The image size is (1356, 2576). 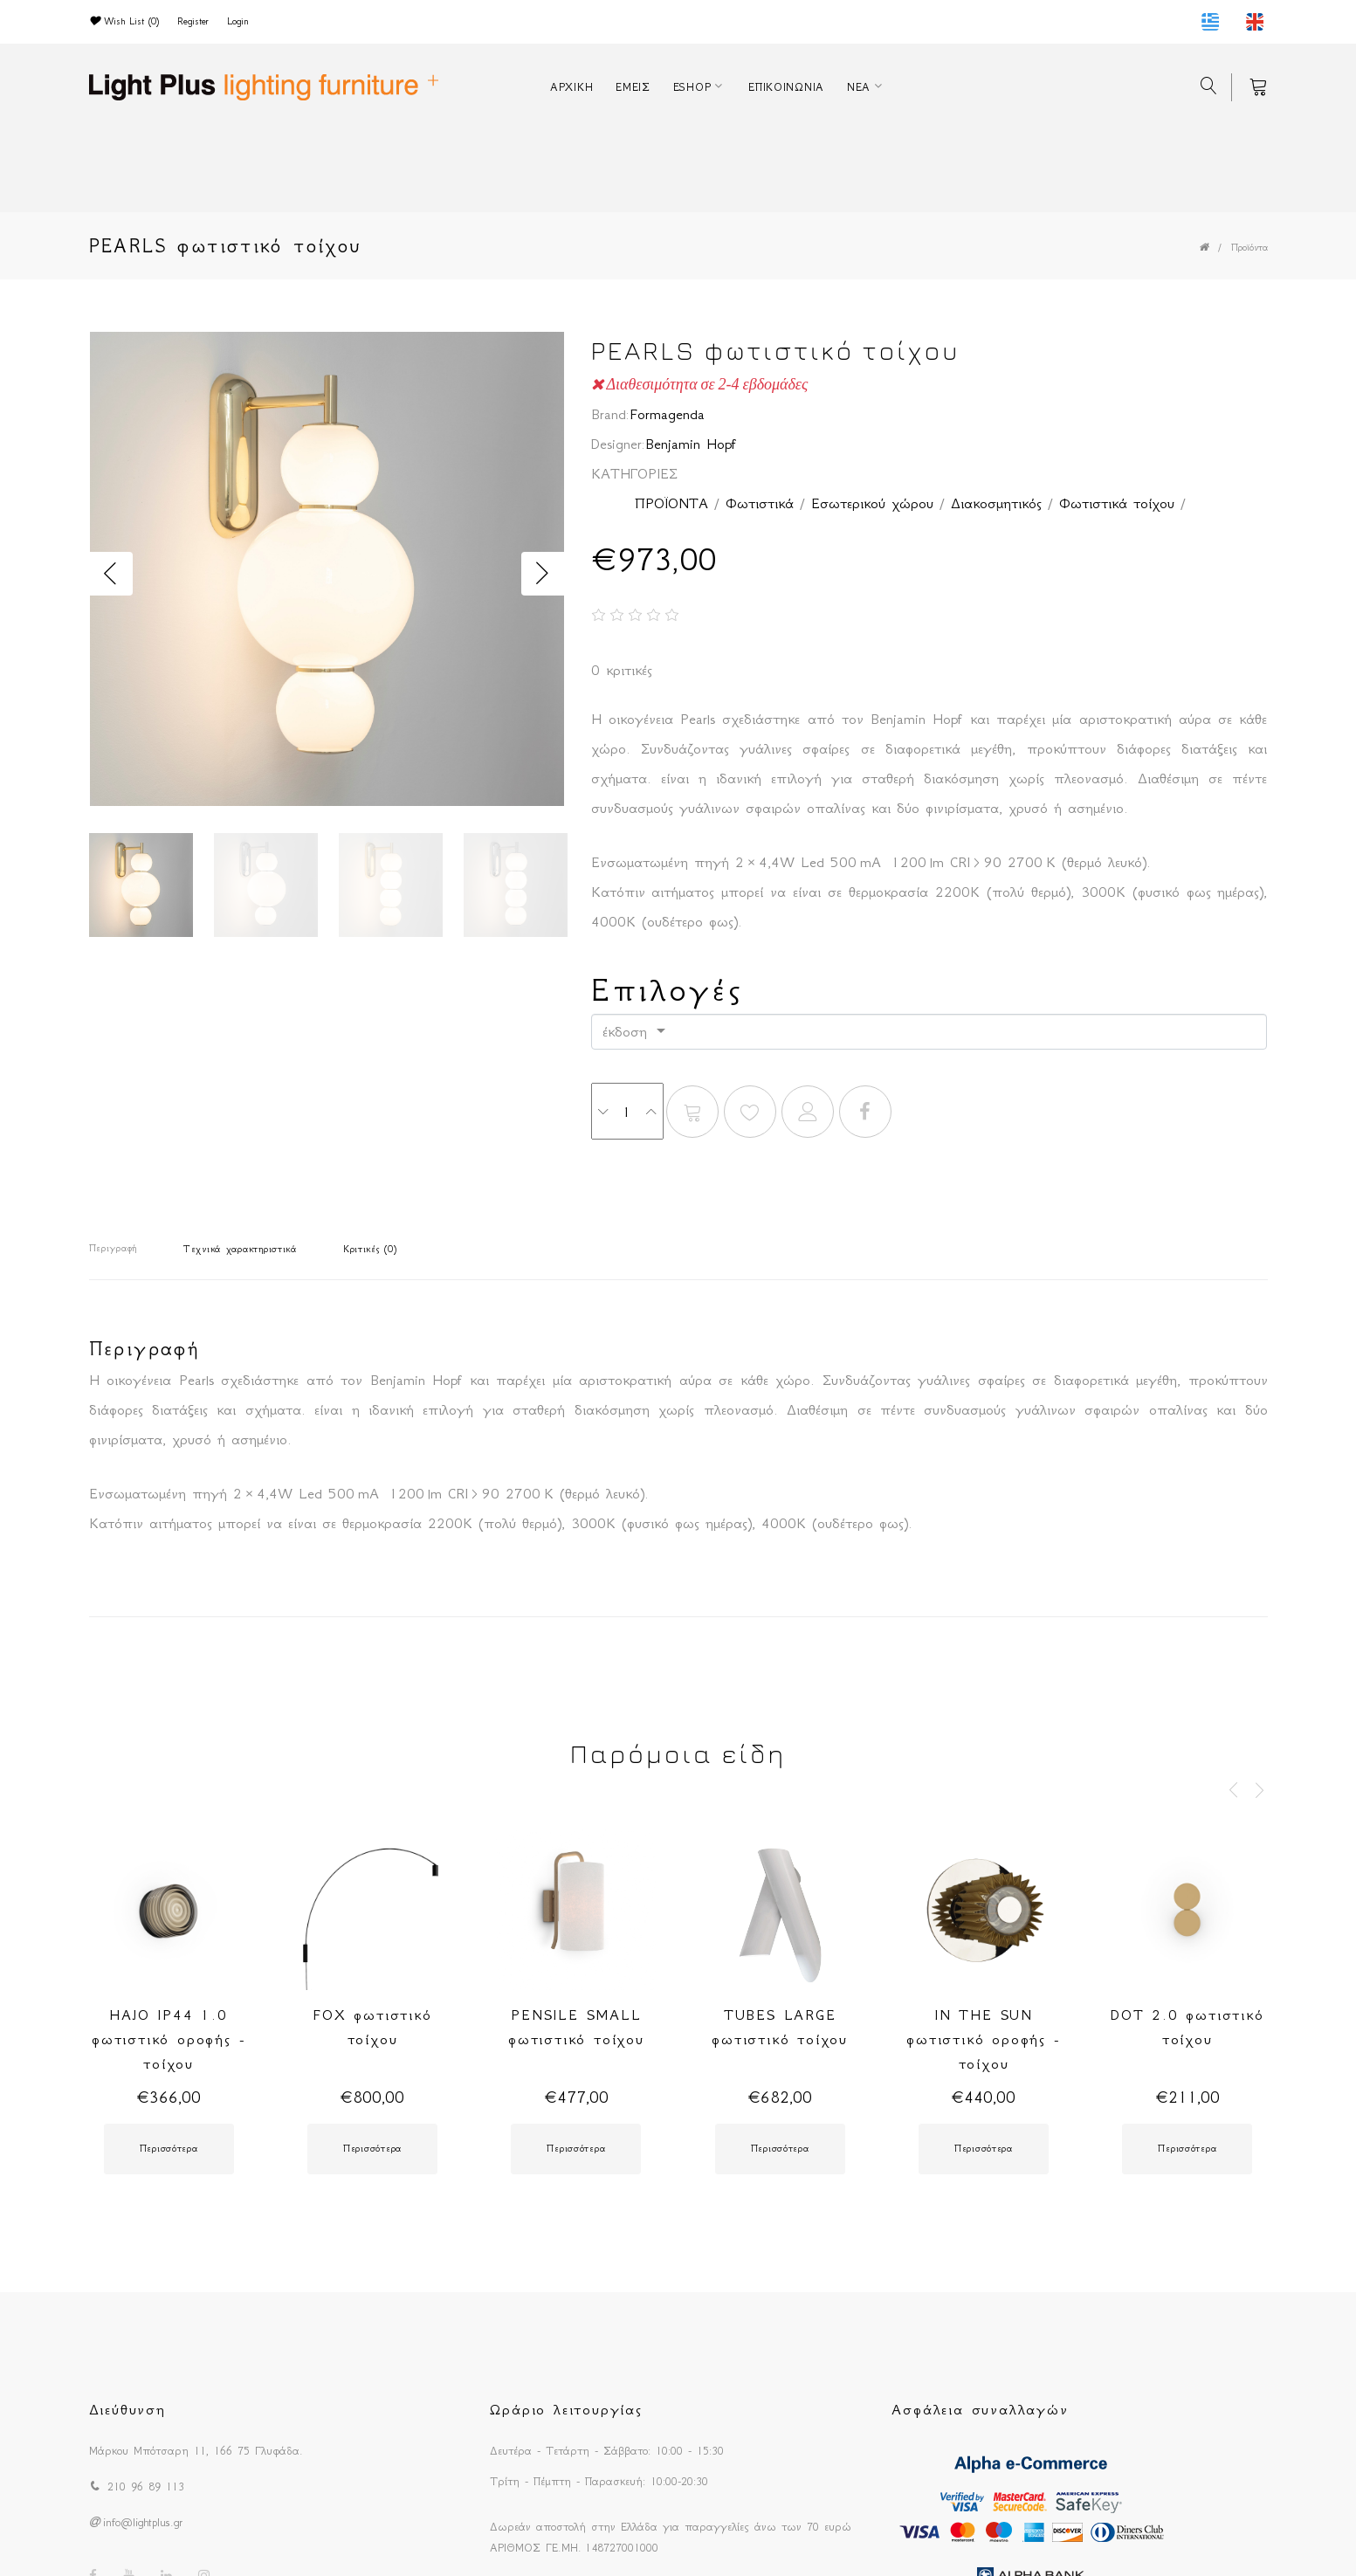 I want to click on Τεχνικά χαρακτηριστικά, so click(x=240, y=1249).